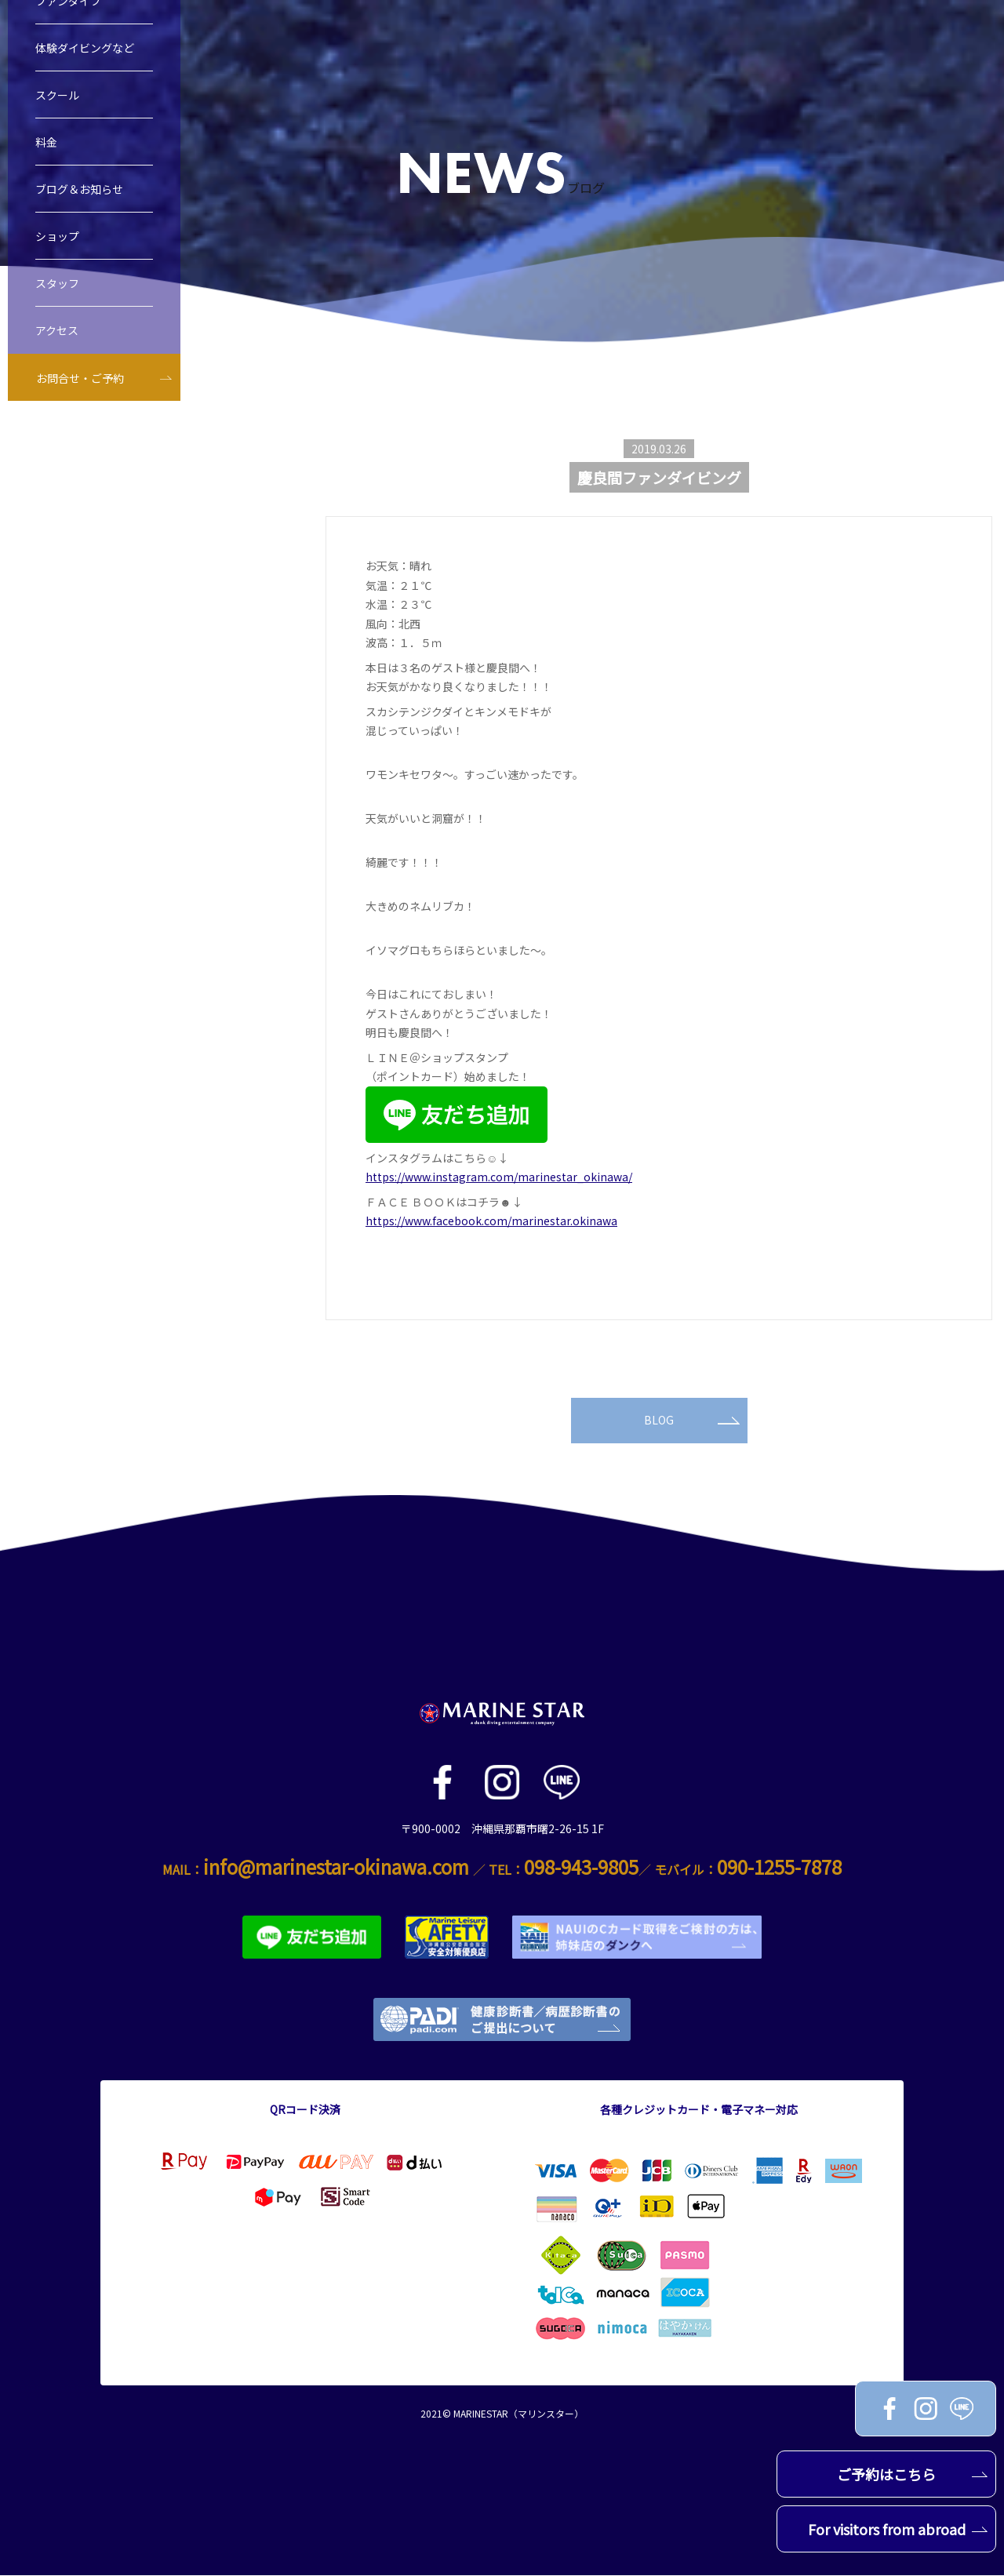  What do you see at coordinates (80, 403) in the screenshot?
I see `お問合せ・ご予約` at bounding box center [80, 403].